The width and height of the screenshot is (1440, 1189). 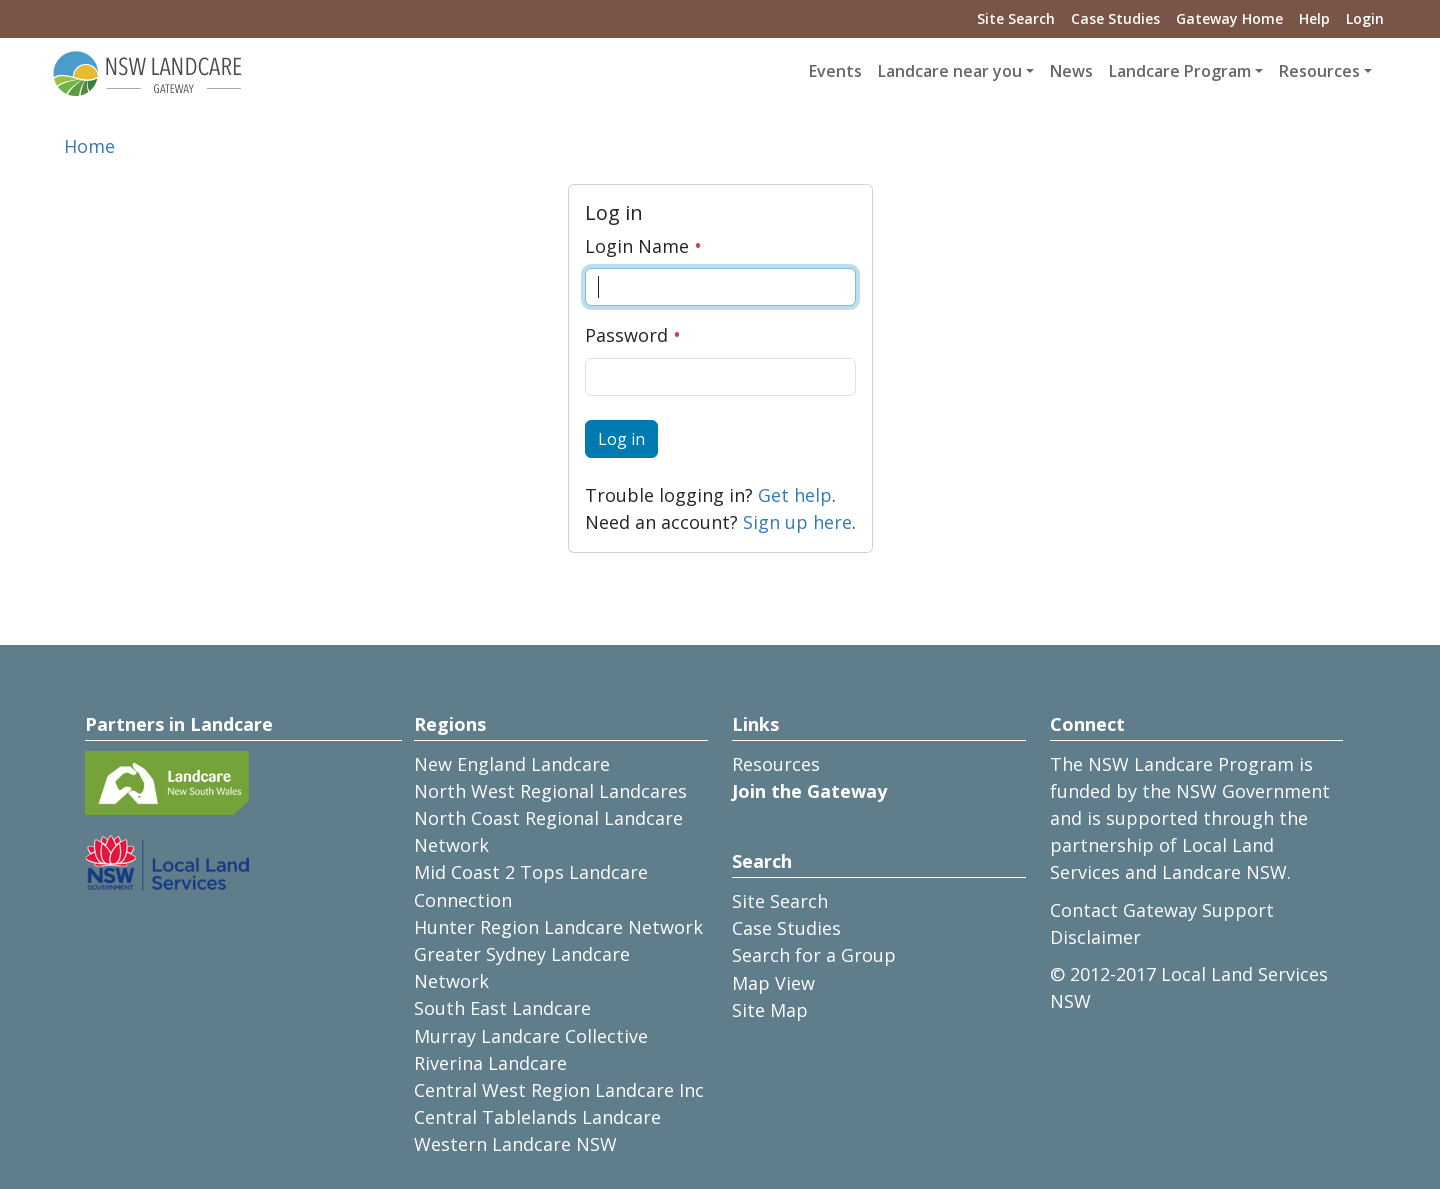 What do you see at coordinates (559, 1090) in the screenshot?
I see `Central West Region Landcare Inc` at bounding box center [559, 1090].